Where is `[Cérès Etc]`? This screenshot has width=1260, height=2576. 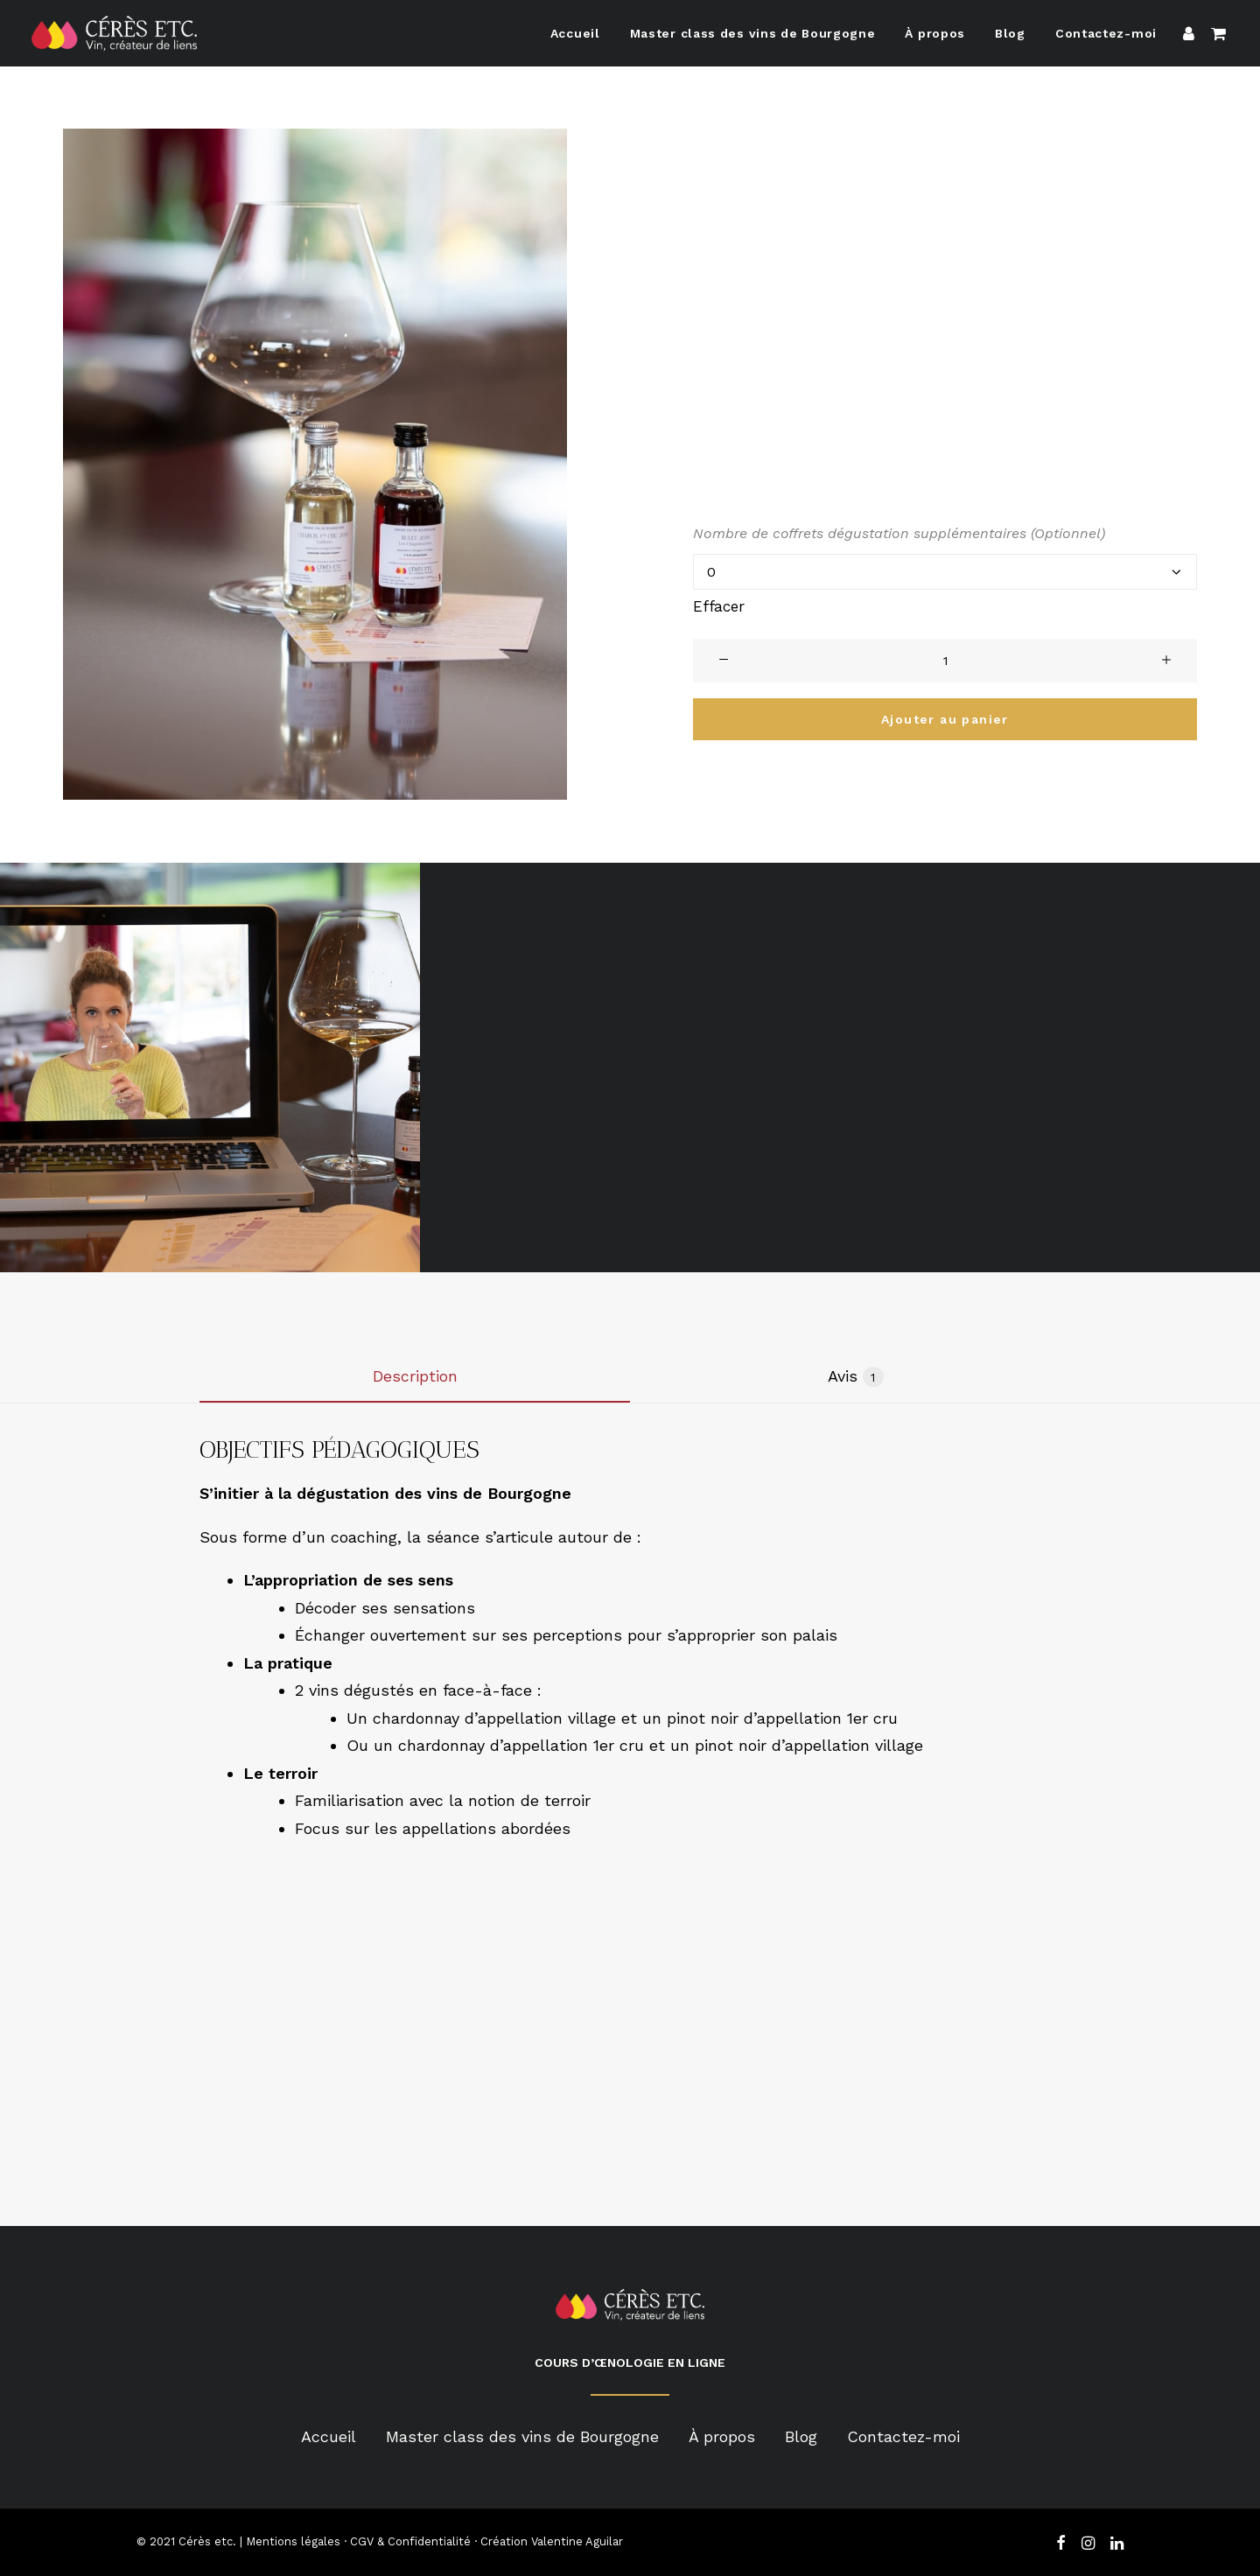 [Cérès Etc] is located at coordinates (114, 33).